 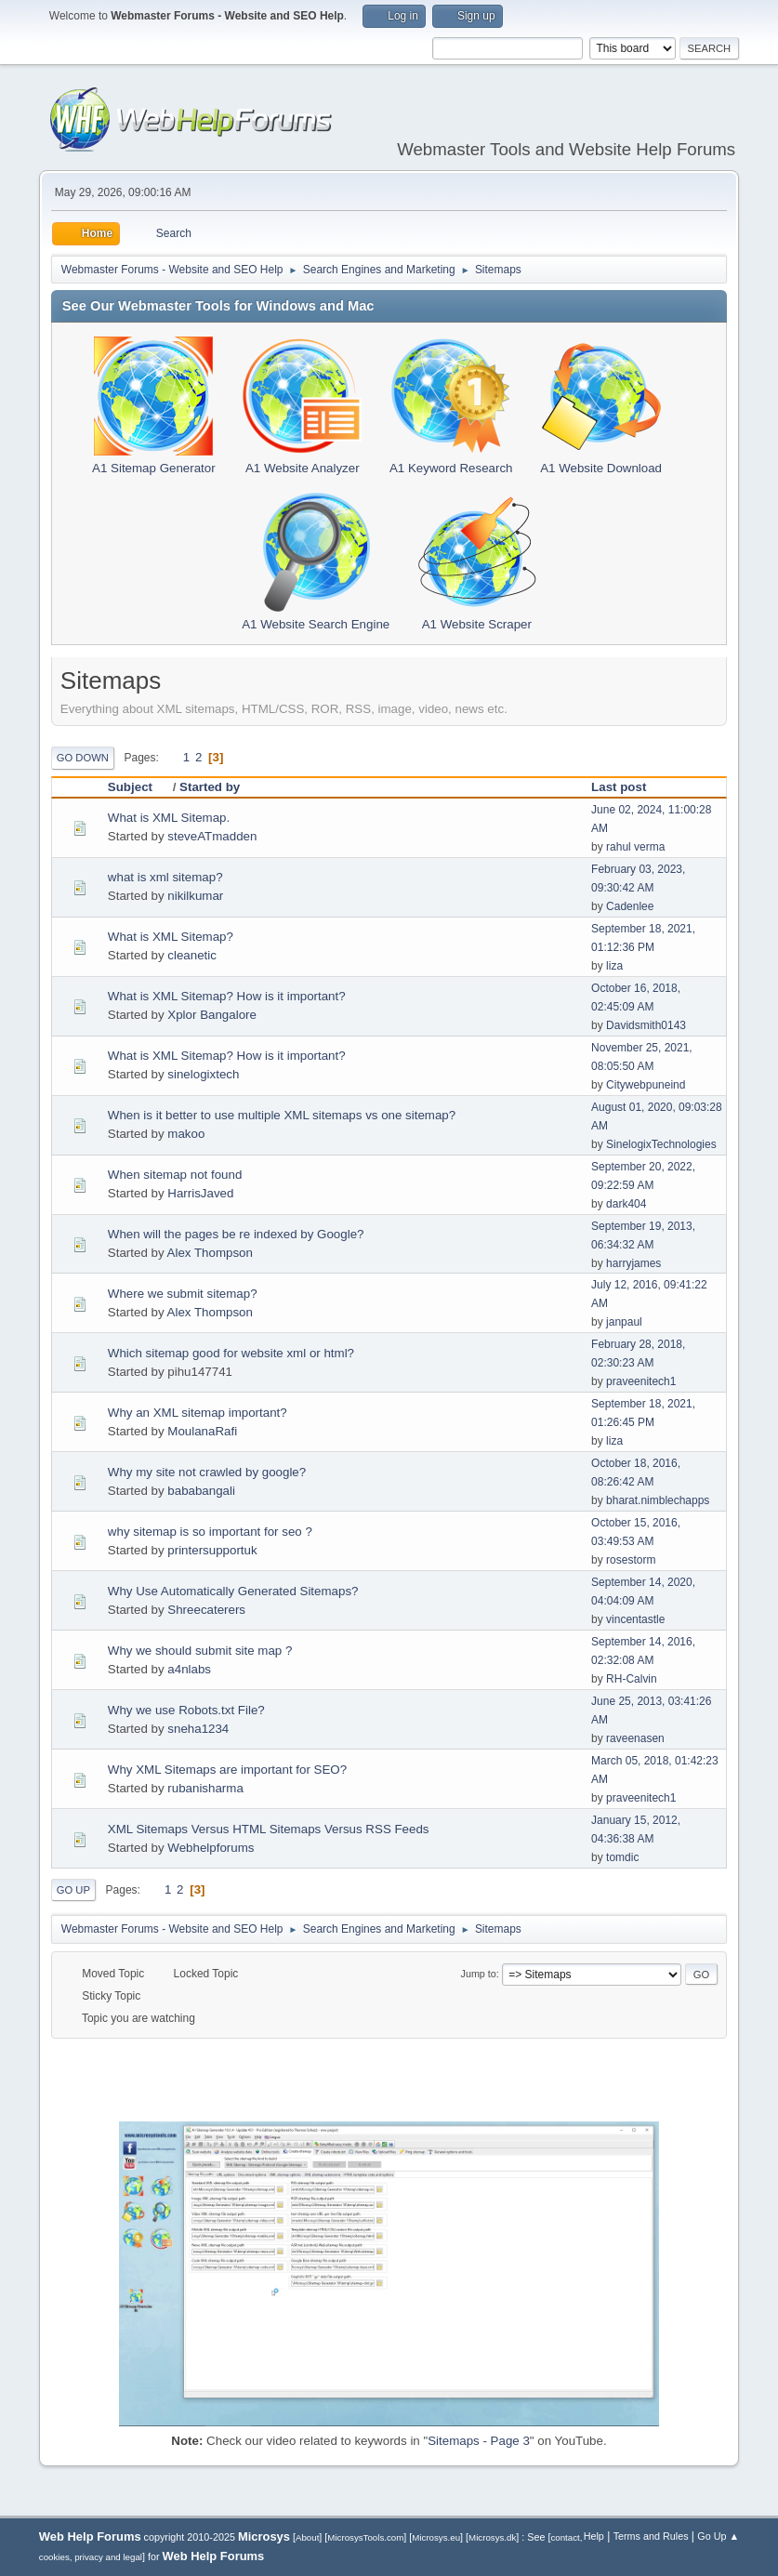 I want to click on sinelogixtech, so click(x=203, y=1074).